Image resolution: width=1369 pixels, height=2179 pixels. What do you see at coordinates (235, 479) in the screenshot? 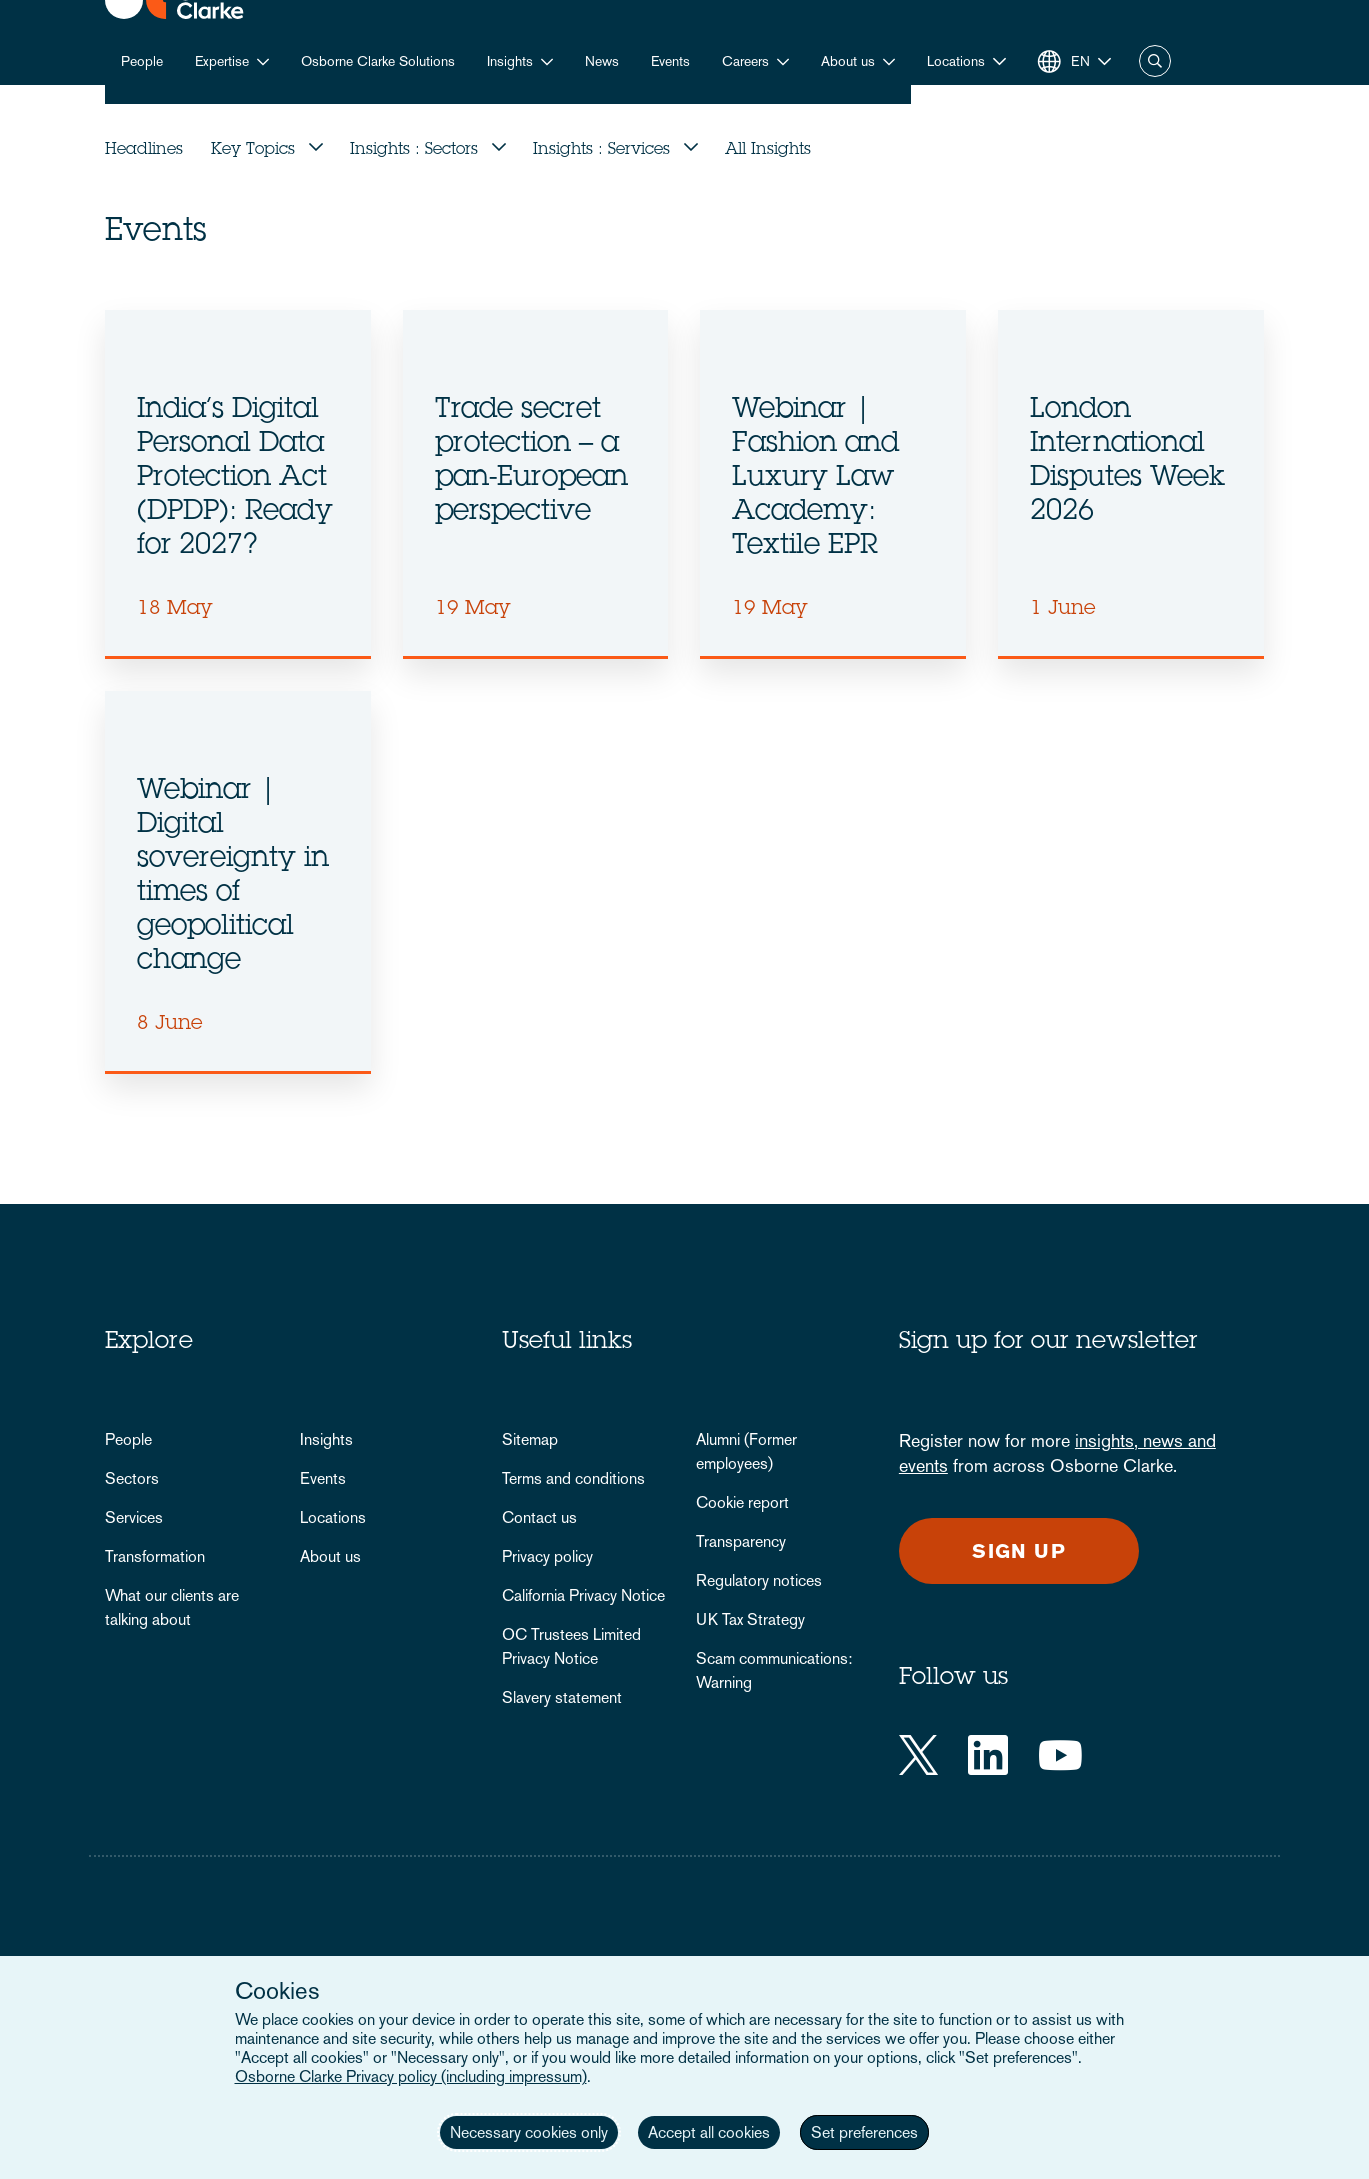
I see `India’s Digital Personal Data Protection Act (DPDP): Ready for 2027?` at bounding box center [235, 479].